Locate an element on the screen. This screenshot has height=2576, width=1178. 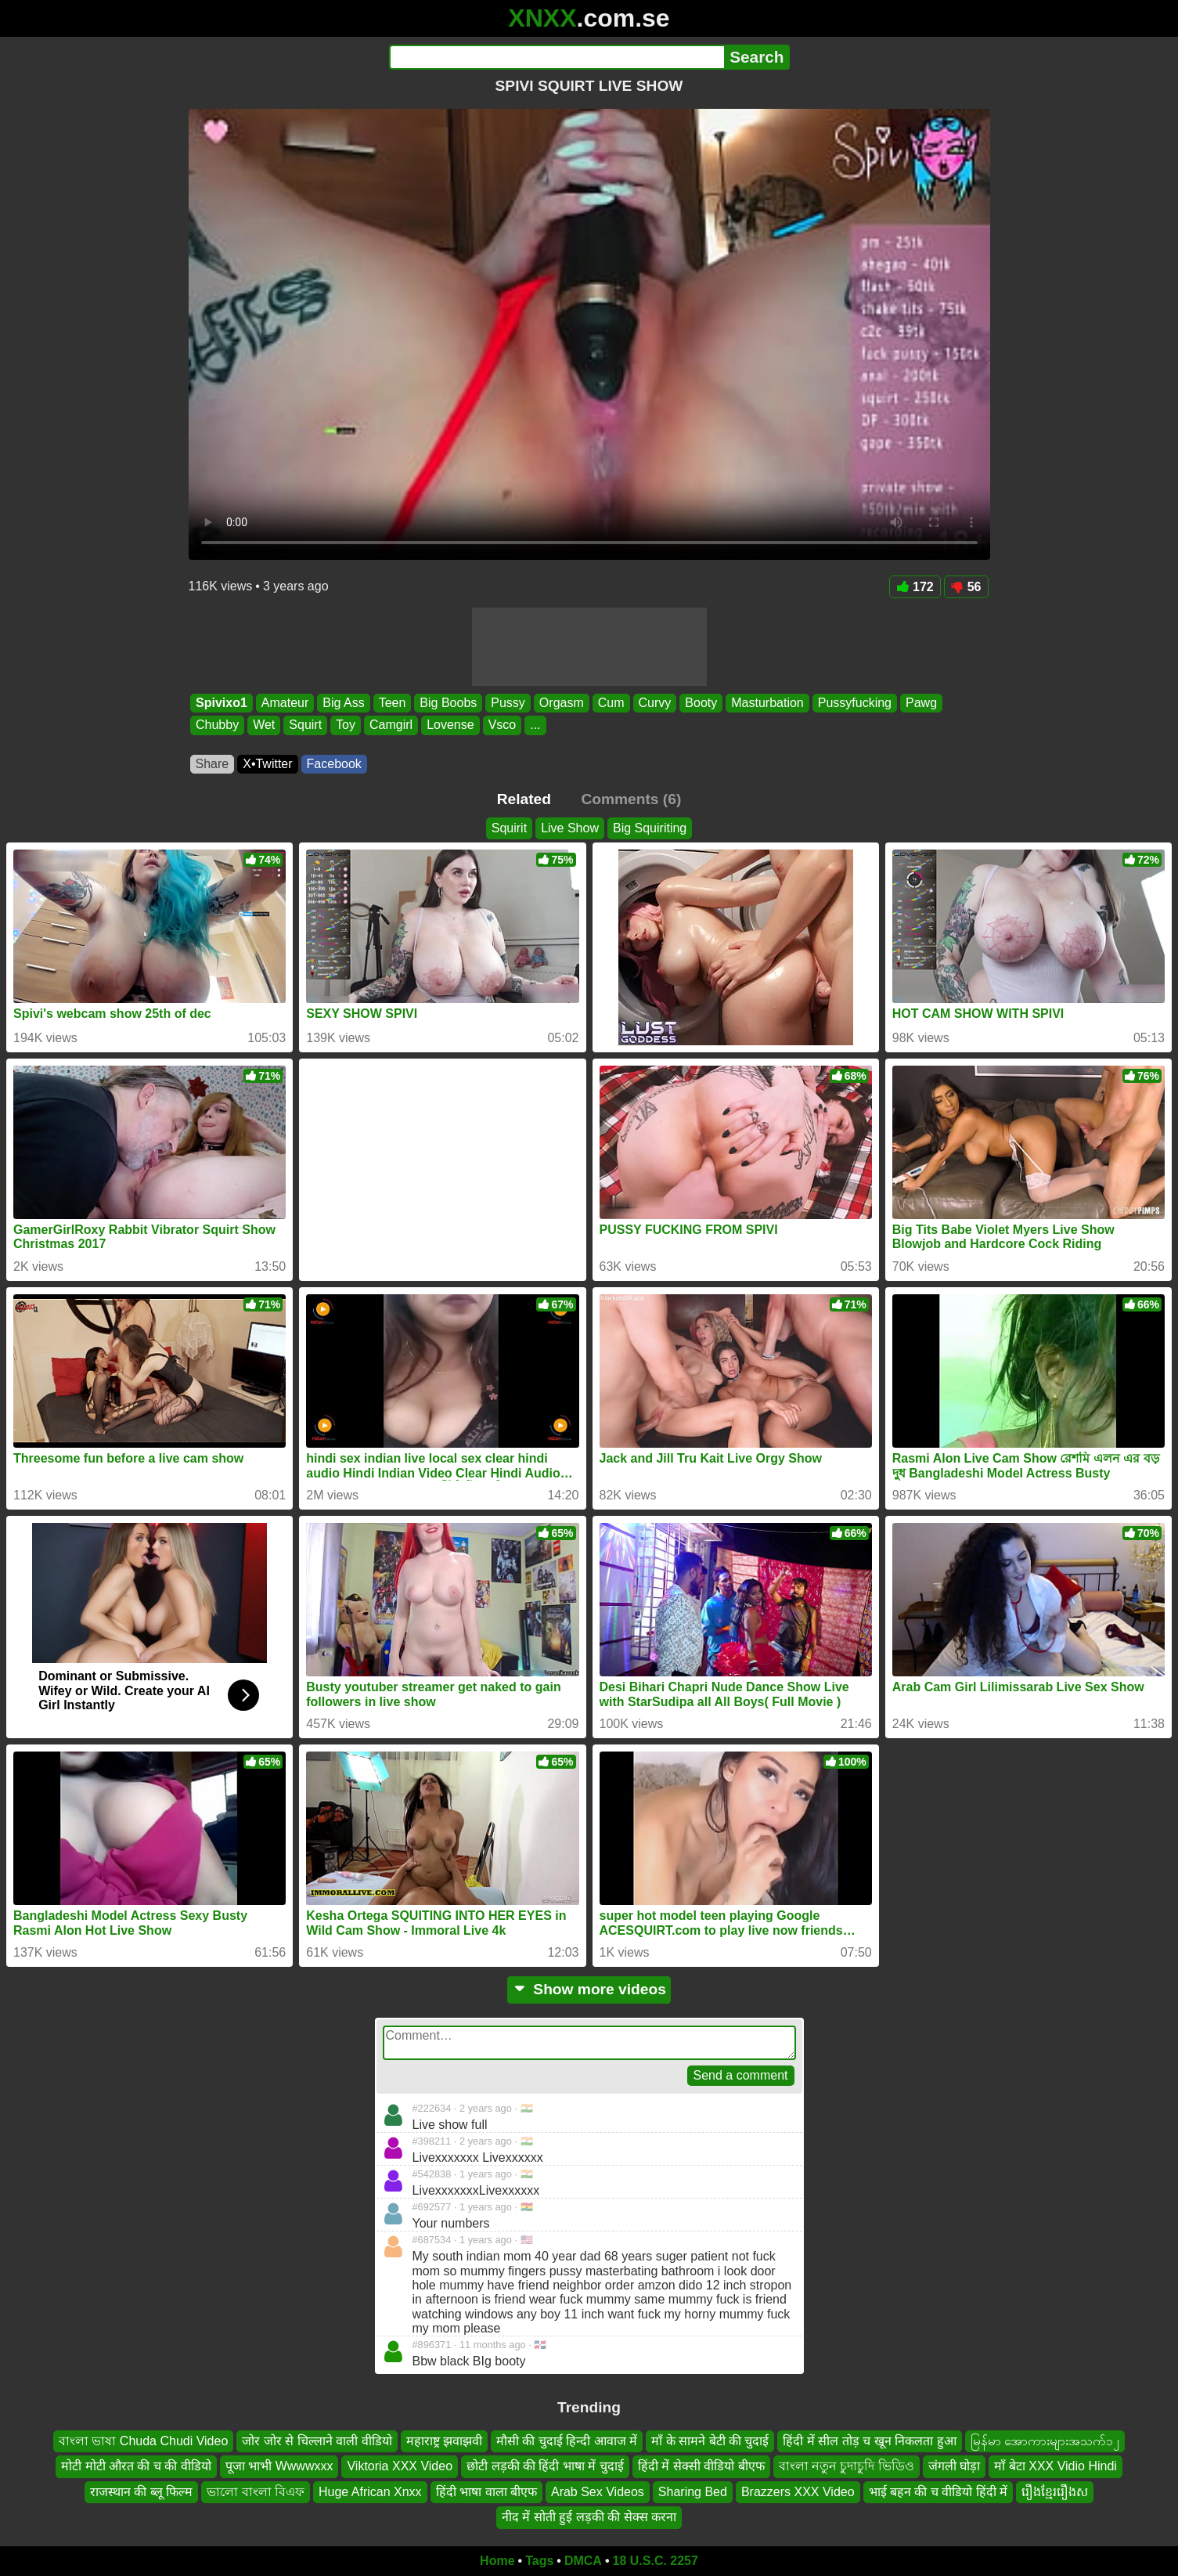
18 U.S.C. 2257 is located at coordinates (655, 2560).